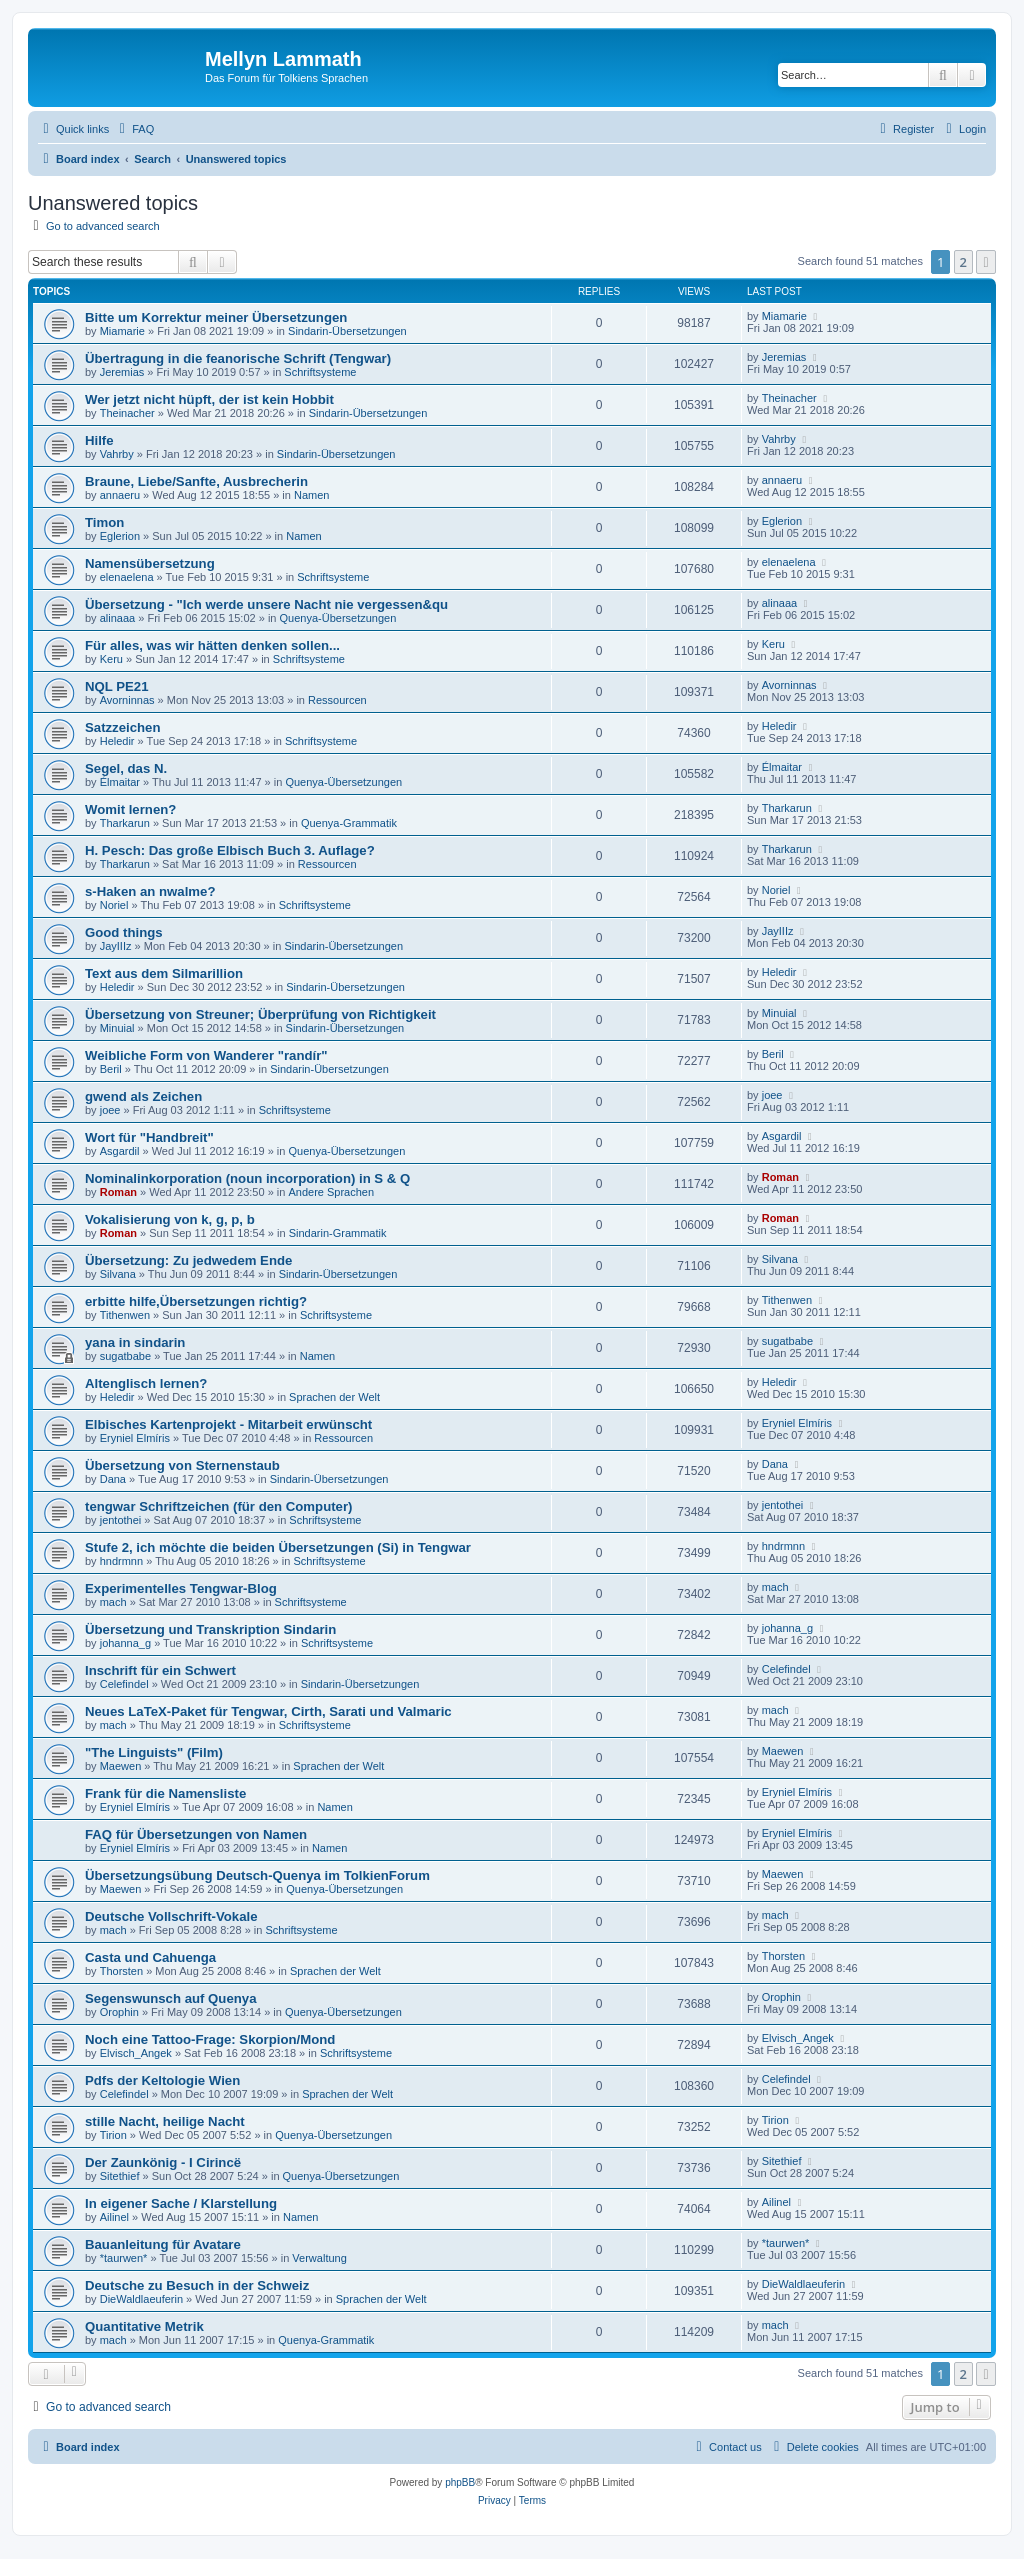  Describe the element at coordinates (163, 2162) in the screenshot. I see `Der Zaunkönig - I Cirincë` at that location.